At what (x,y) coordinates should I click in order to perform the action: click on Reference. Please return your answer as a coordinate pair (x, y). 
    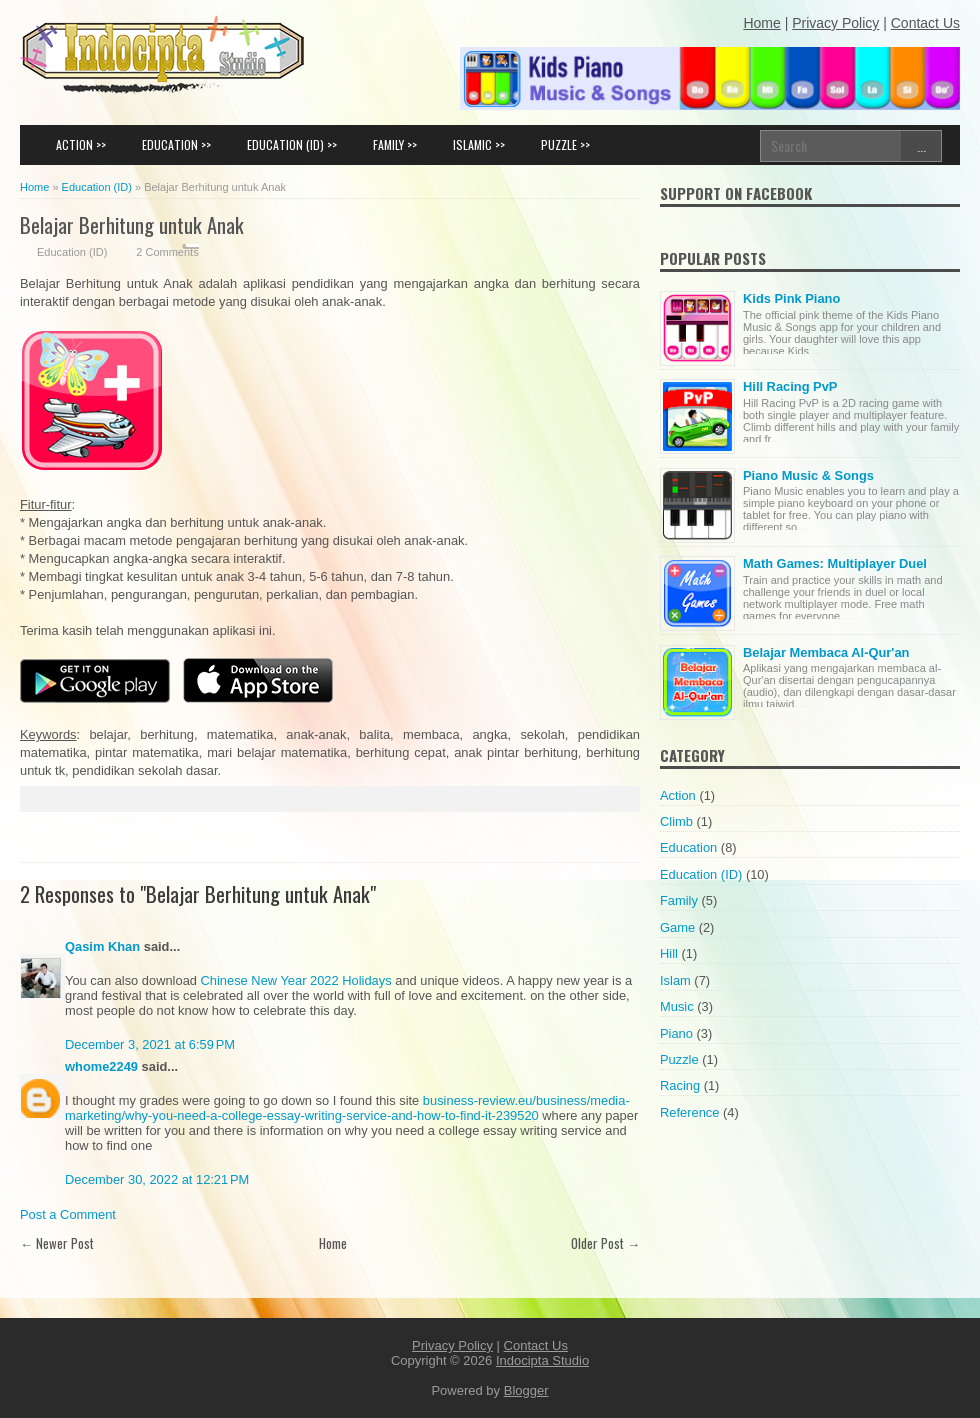
    Looking at the image, I should click on (689, 1112).